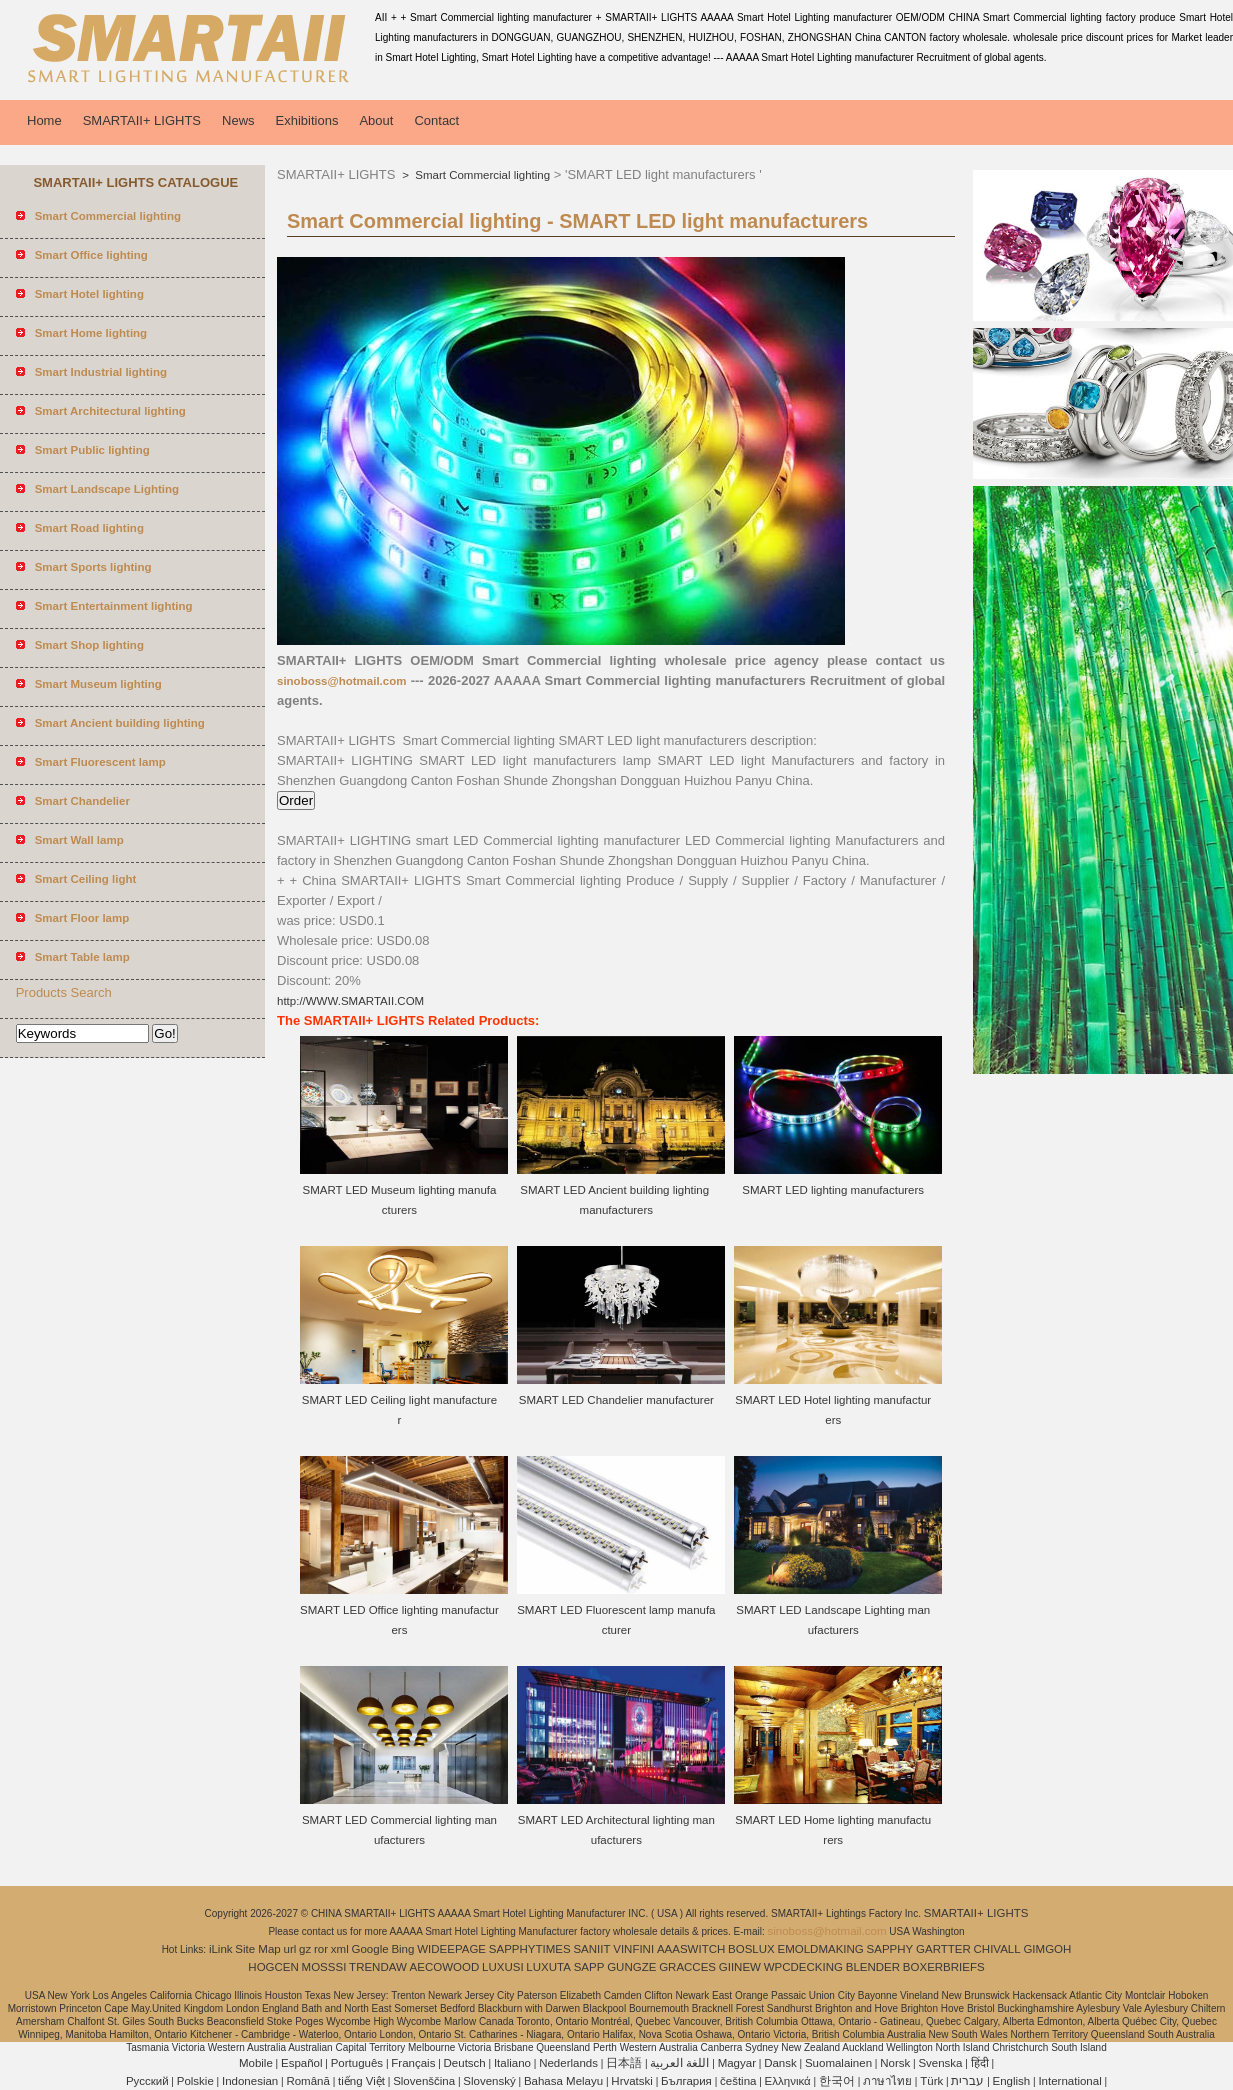  I want to click on Home, so click(44, 120).